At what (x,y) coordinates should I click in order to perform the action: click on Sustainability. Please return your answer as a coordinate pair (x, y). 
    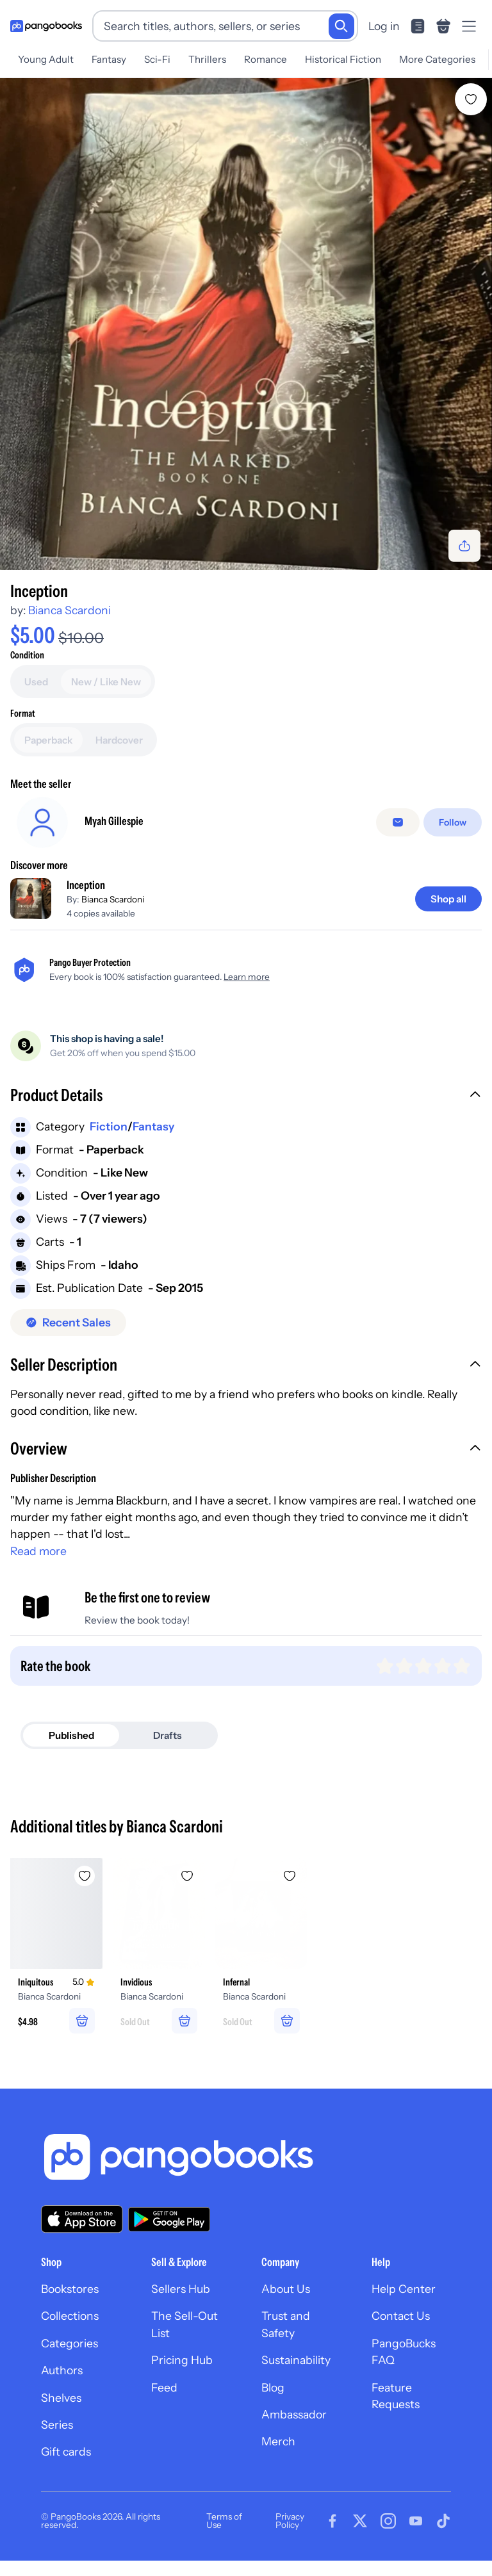
    Looking at the image, I should click on (296, 2360).